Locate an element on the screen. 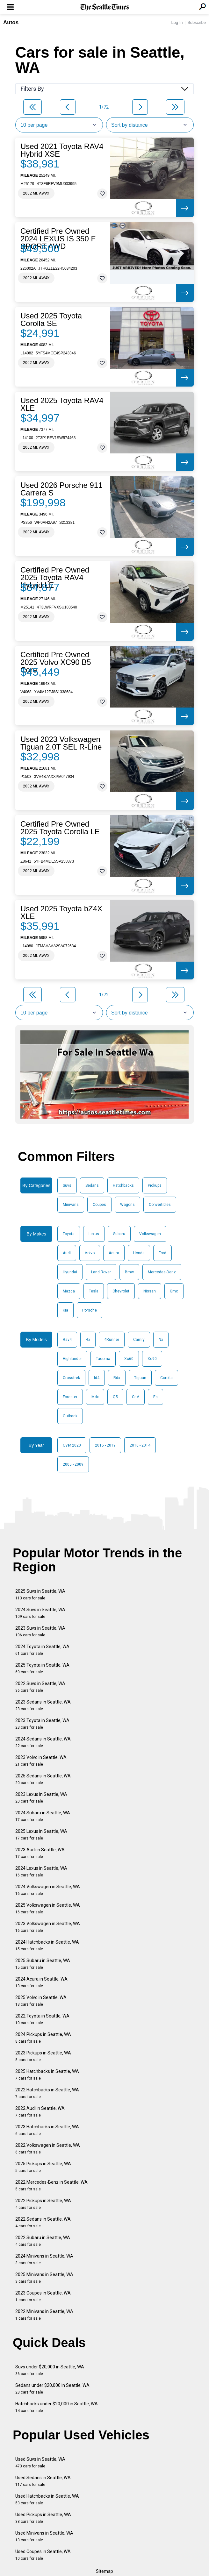 Image resolution: width=209 pixels, height=2576 pixels. Q5 is located at coordinates (115, 1397).